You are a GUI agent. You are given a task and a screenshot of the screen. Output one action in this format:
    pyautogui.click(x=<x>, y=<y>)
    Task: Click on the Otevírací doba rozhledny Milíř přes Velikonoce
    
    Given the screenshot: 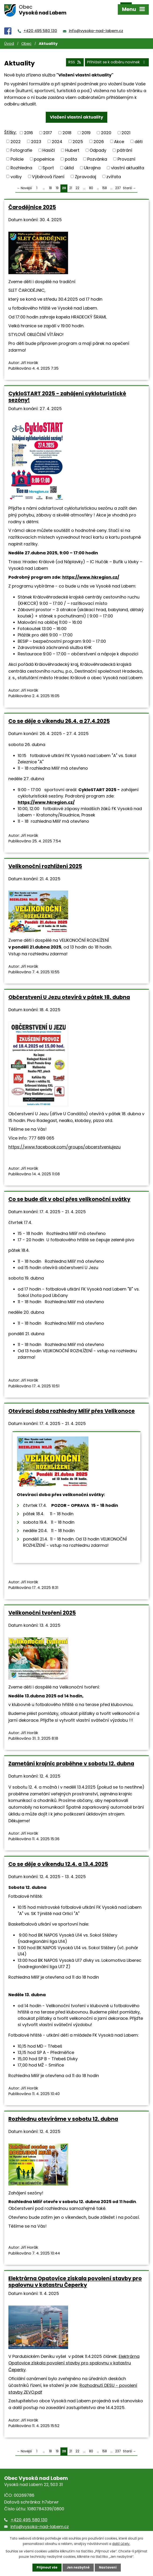 What is the action you would take?
    pyautogui.click(x=71, y=1403)
    